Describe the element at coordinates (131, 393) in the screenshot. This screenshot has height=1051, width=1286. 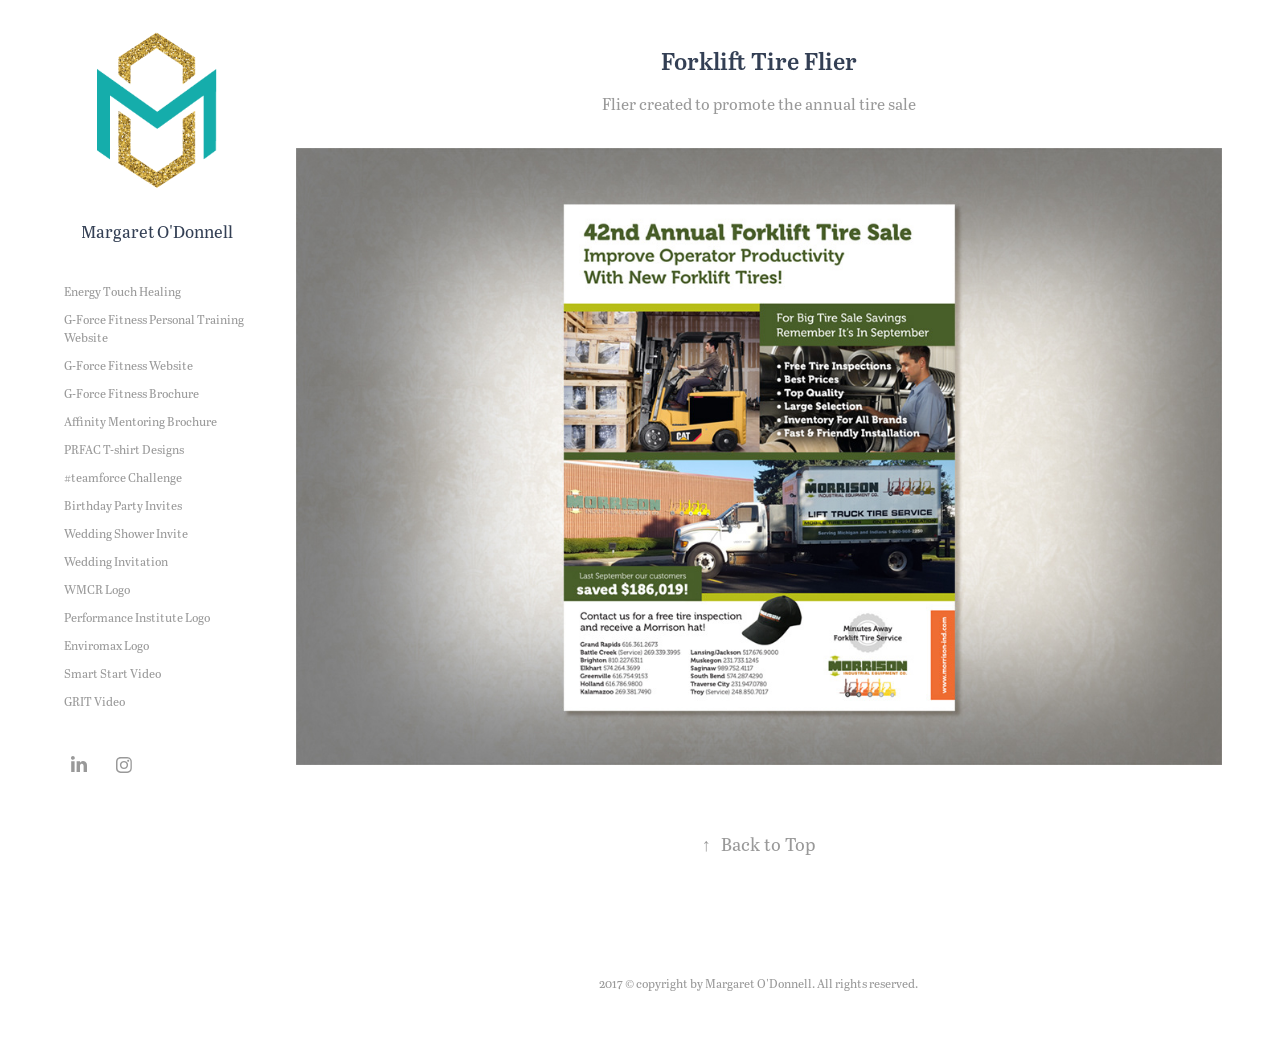
I see `G-Force Fitness Brochure` at that location.